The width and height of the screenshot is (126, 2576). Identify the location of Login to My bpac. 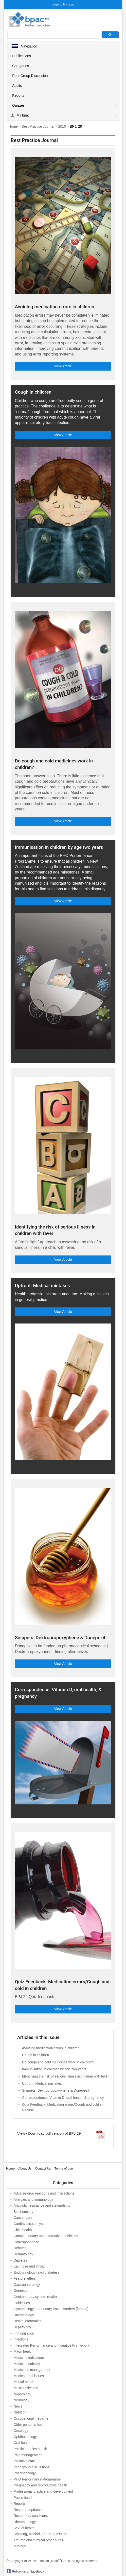
(63, 4).